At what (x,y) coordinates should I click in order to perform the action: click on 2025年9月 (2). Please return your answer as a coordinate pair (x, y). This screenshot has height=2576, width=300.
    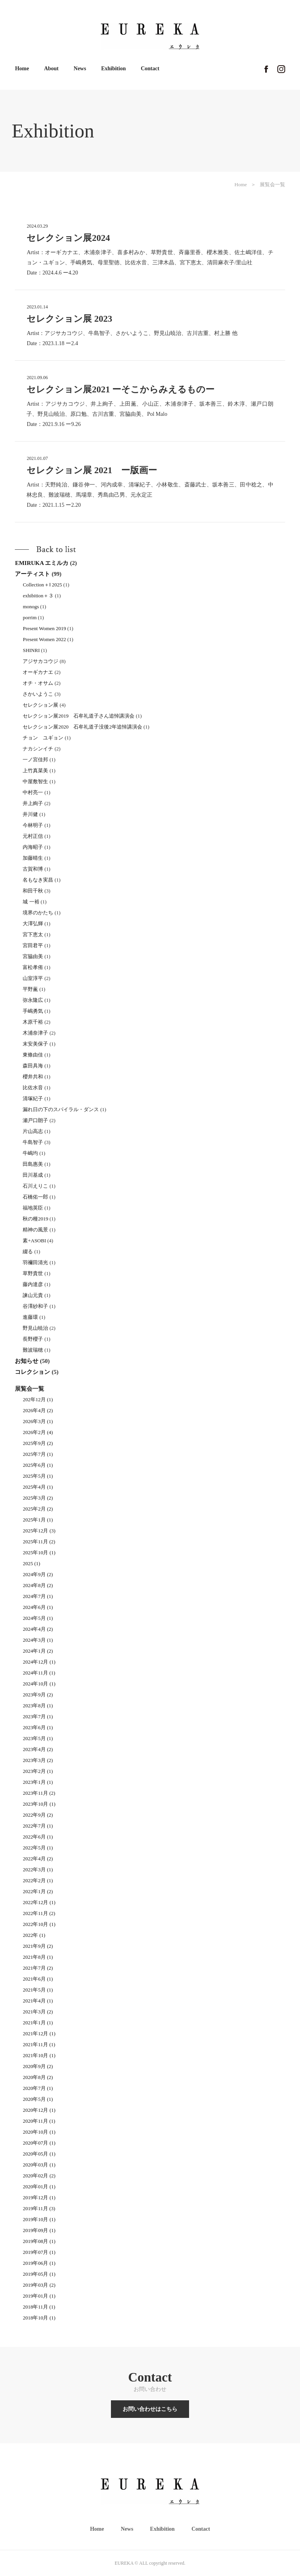
    Looking at the image, I should click on (38, 1443).